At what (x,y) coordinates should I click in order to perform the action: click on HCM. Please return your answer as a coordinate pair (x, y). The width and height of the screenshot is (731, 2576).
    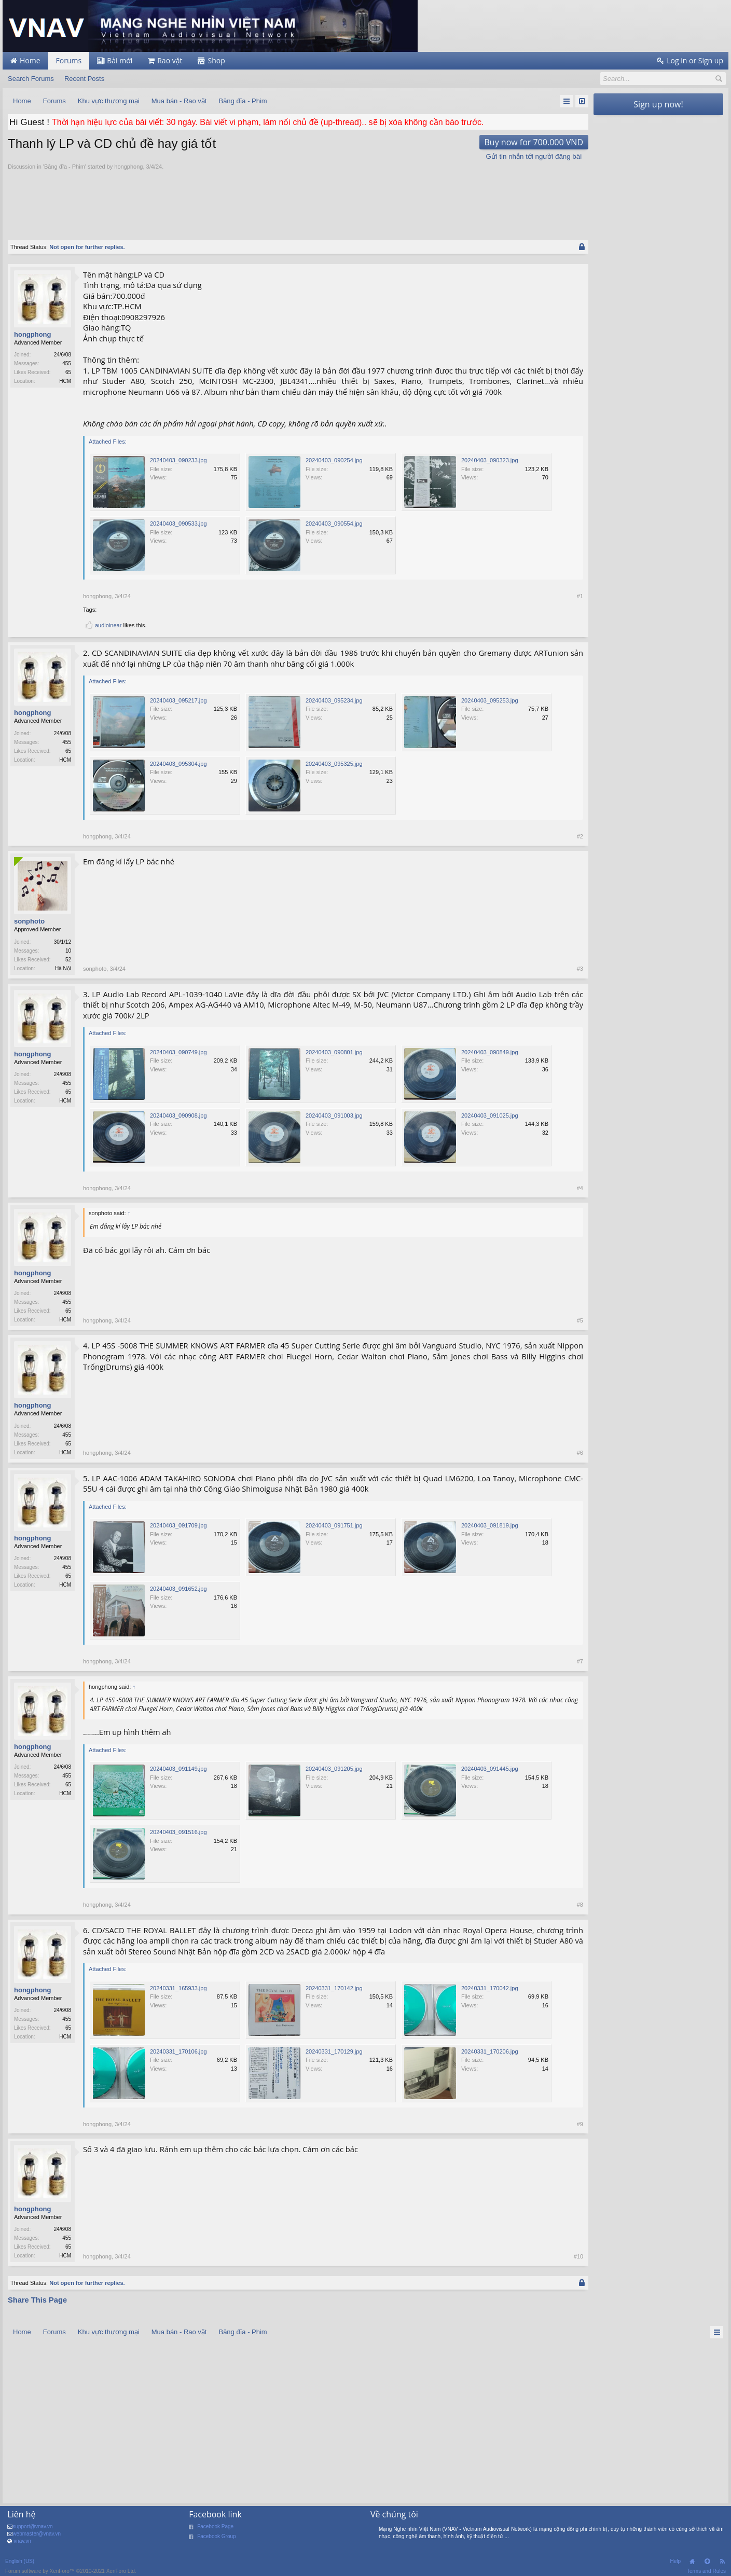
    Looking at the image, I should click on (65, 381).